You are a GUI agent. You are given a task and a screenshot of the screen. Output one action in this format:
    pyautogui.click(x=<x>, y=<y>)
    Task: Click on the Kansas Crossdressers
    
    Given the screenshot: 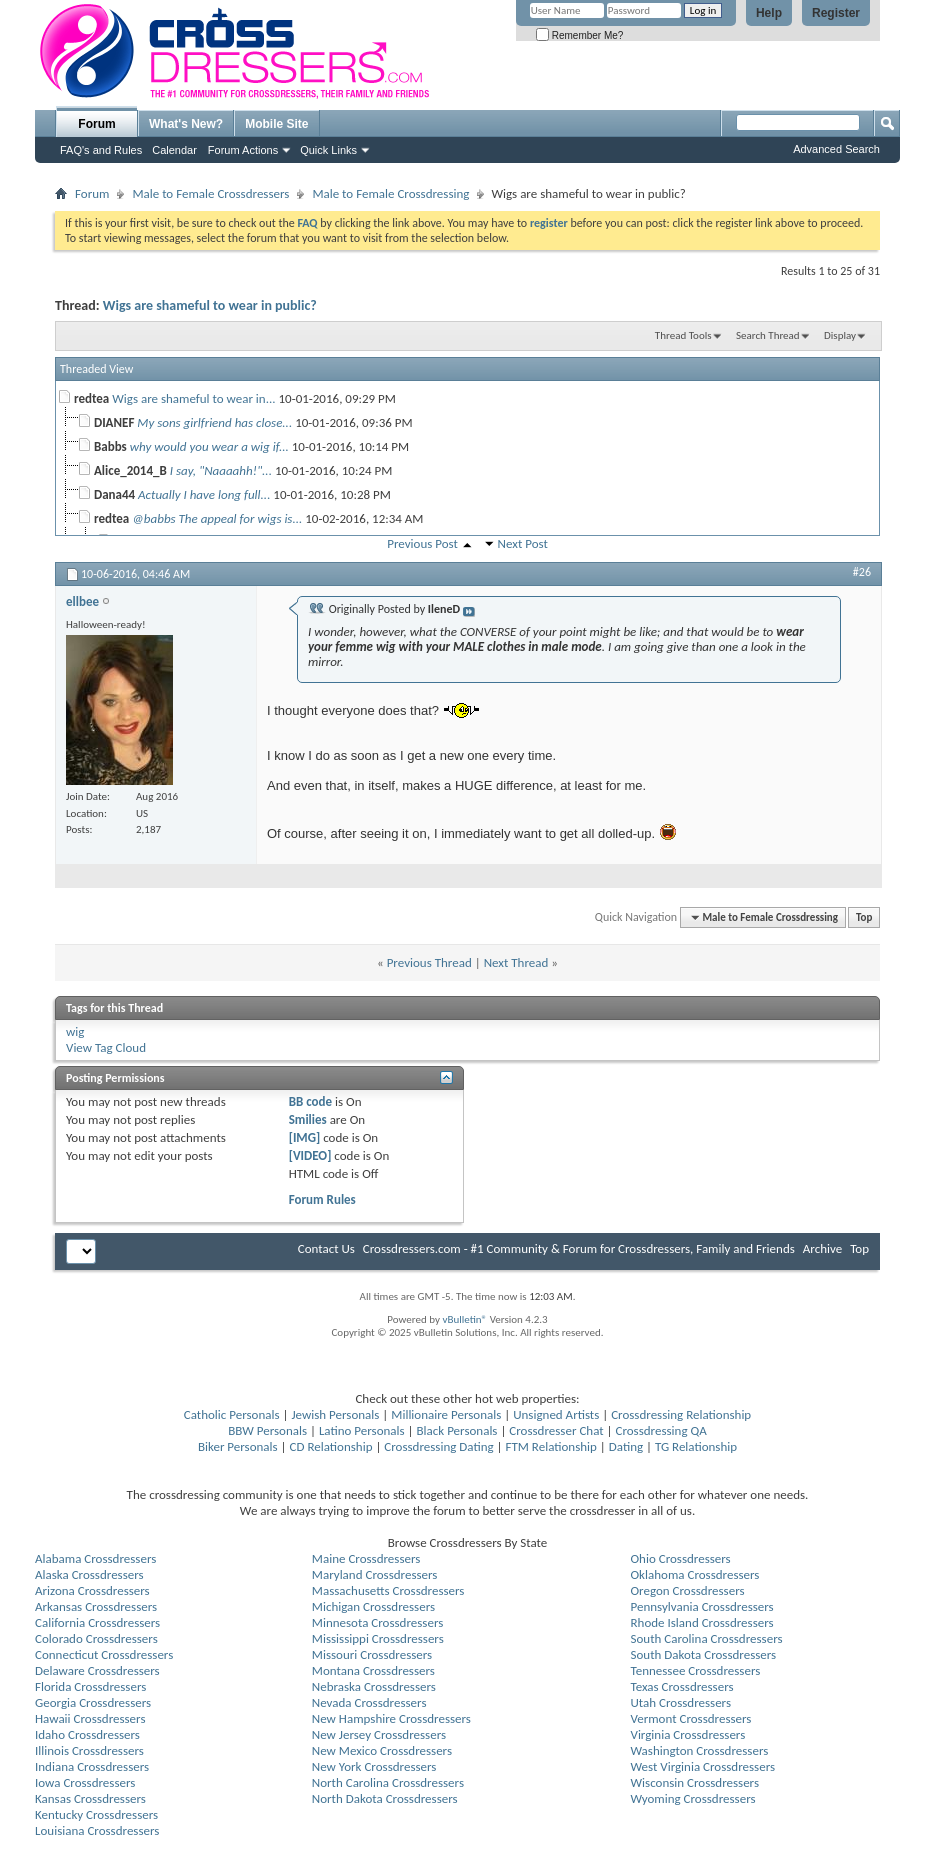 What is the action you would take?
    pyautogui.click(x=90, y=1798)
    